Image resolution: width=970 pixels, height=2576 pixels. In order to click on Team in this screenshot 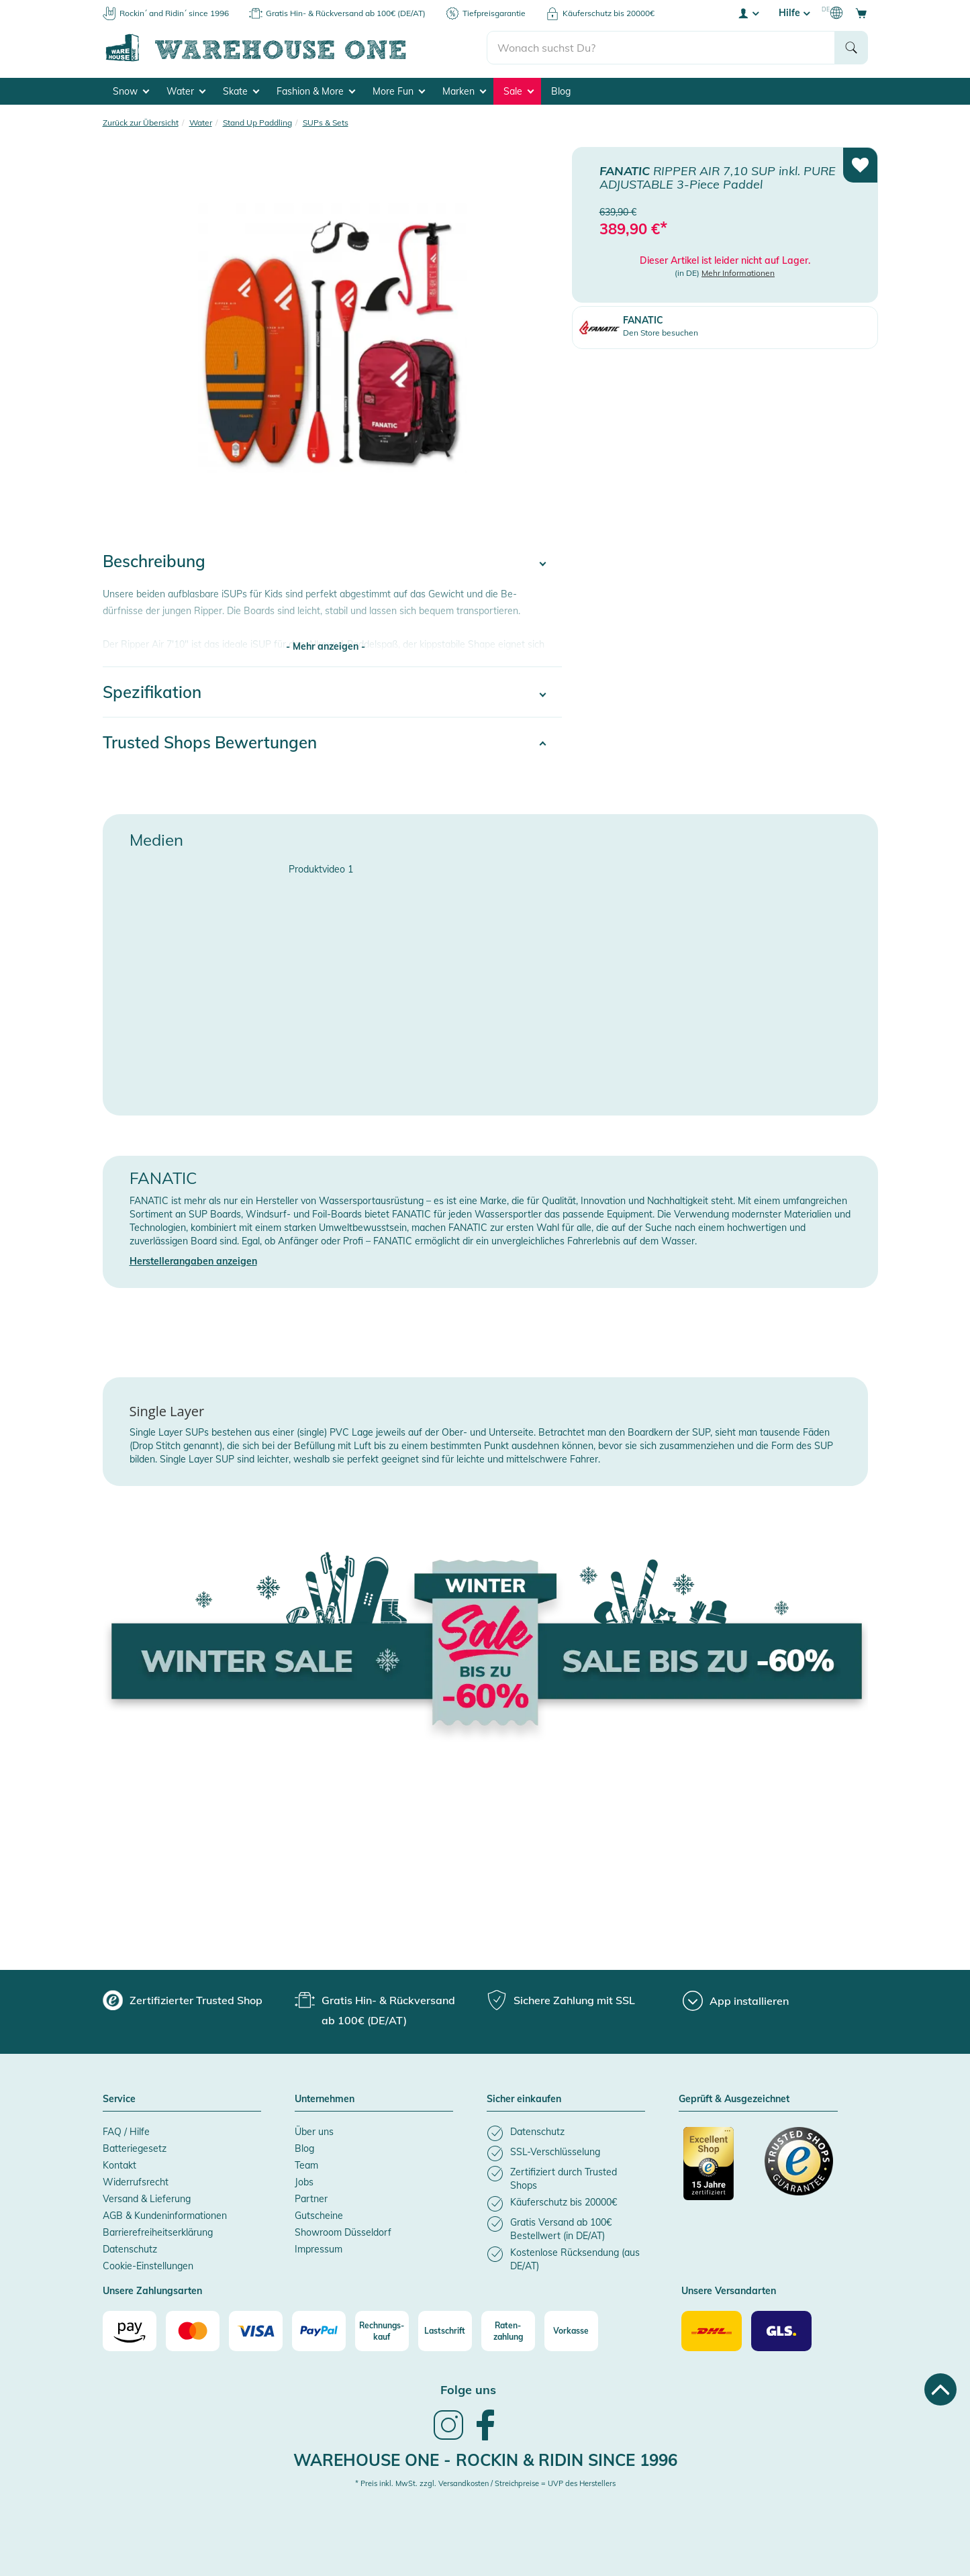, I will do `click(306, 2165)`.